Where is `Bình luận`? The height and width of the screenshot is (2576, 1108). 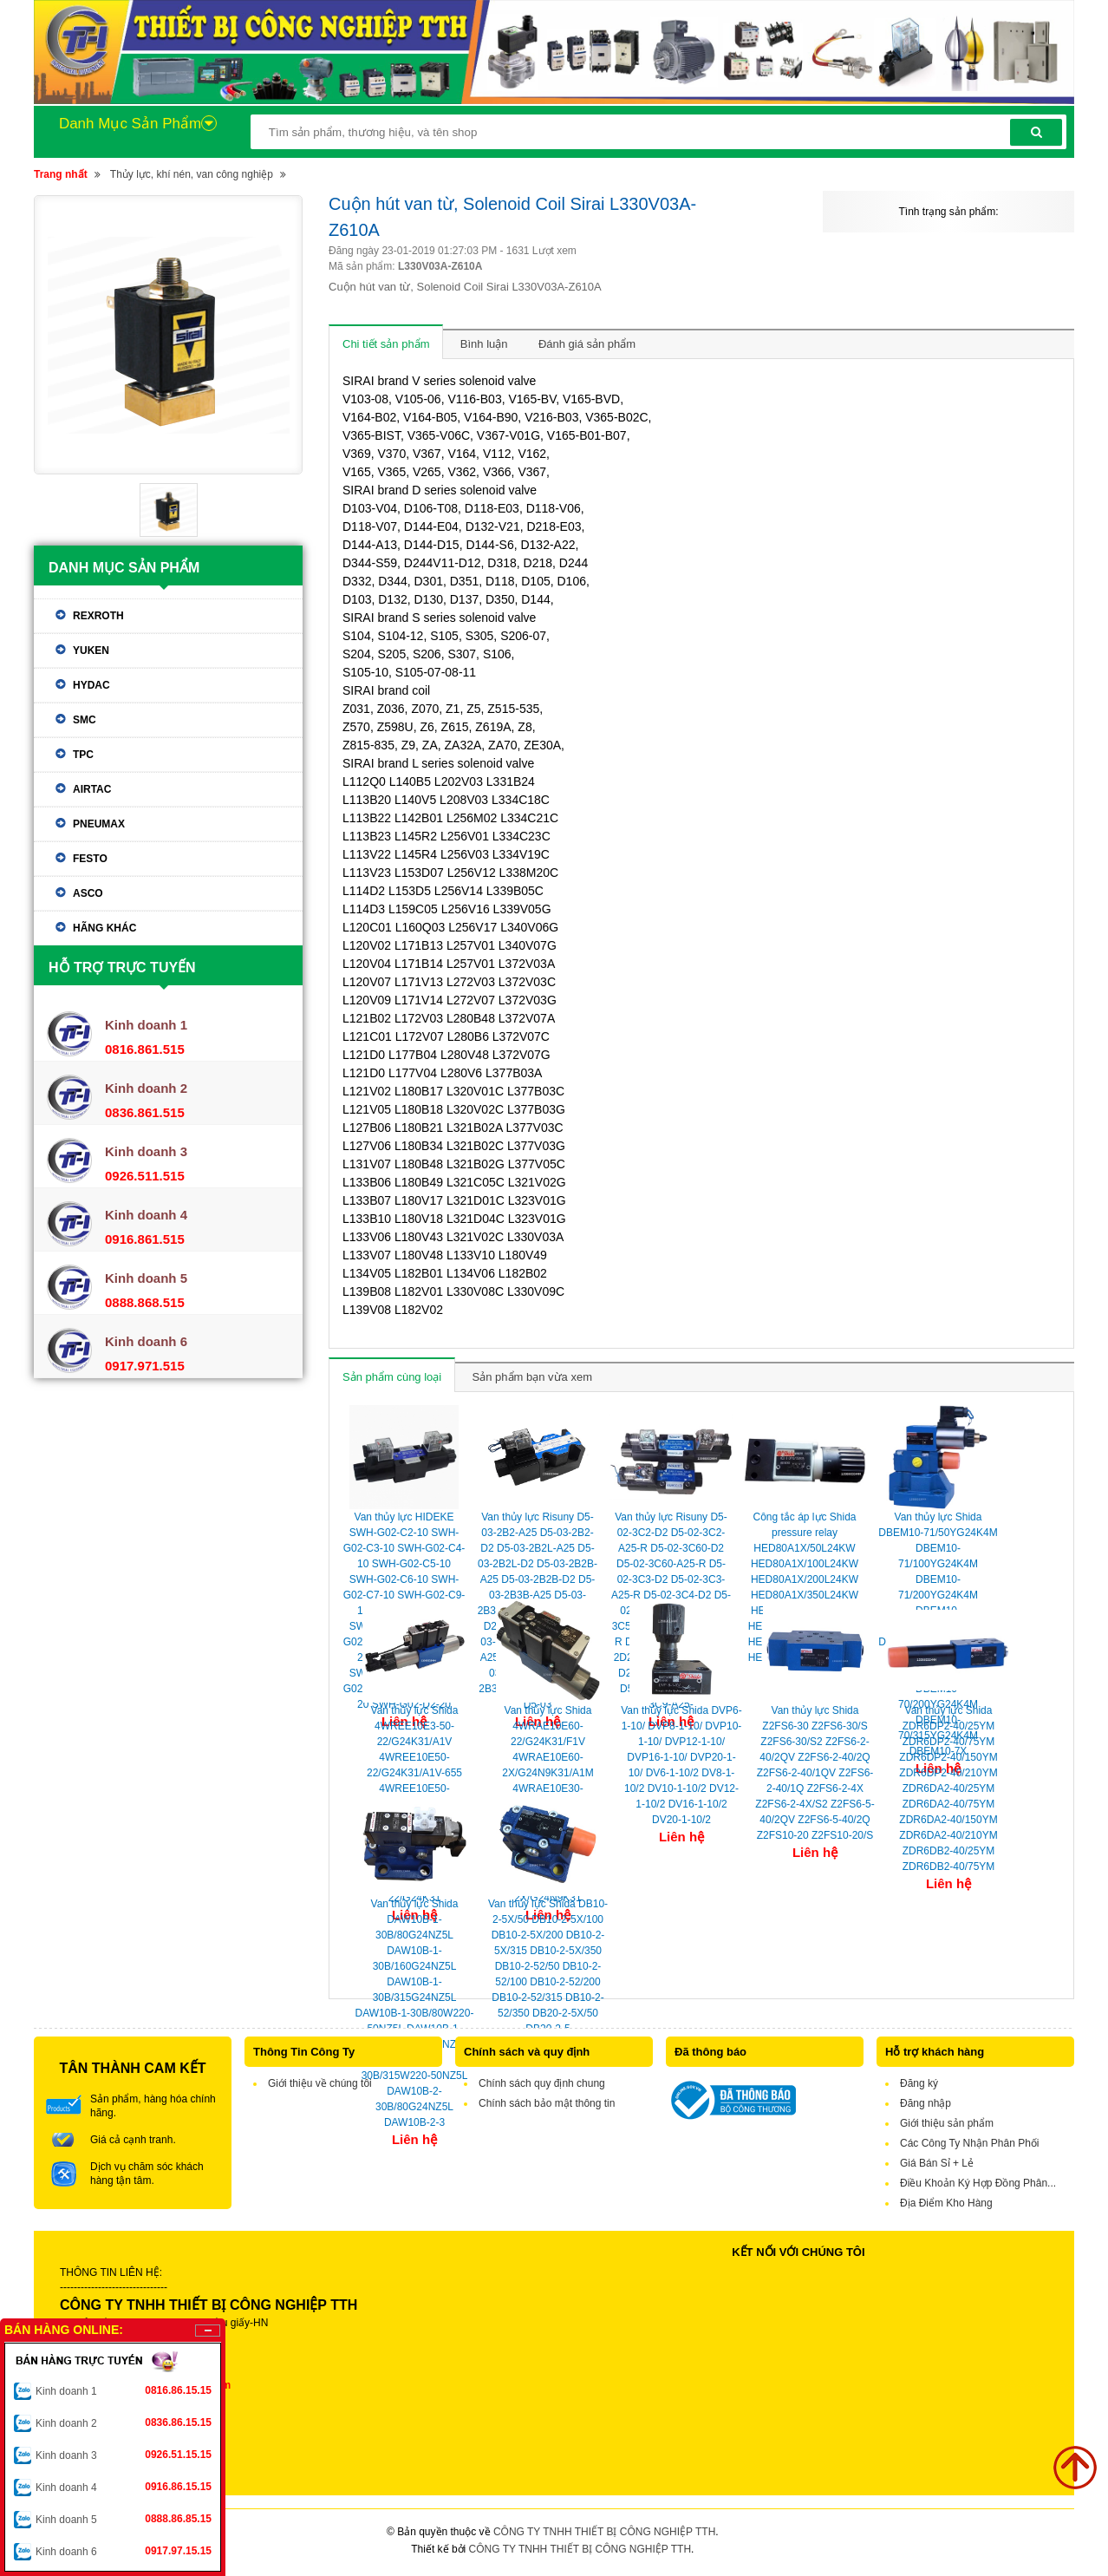
Bình luận is located at coordinates (484, 343).